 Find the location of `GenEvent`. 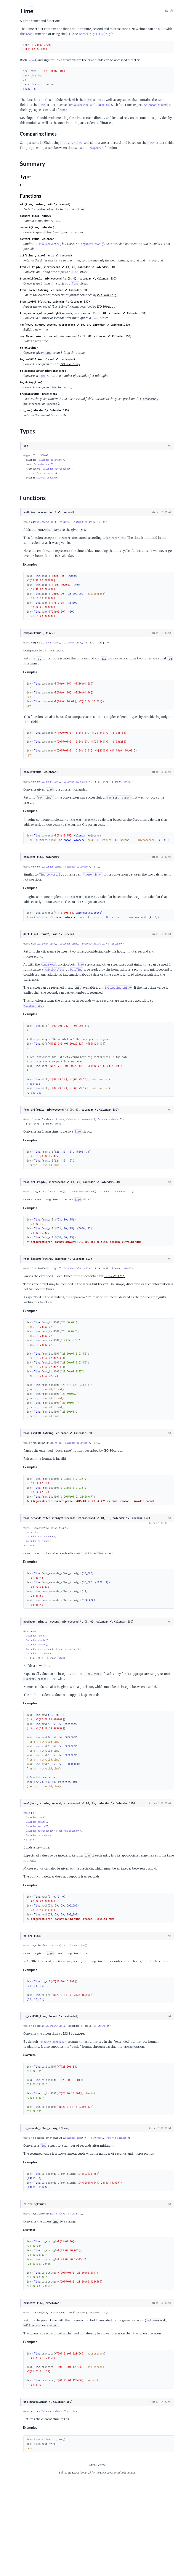

GenEvent is located at coordinates (9, 495).